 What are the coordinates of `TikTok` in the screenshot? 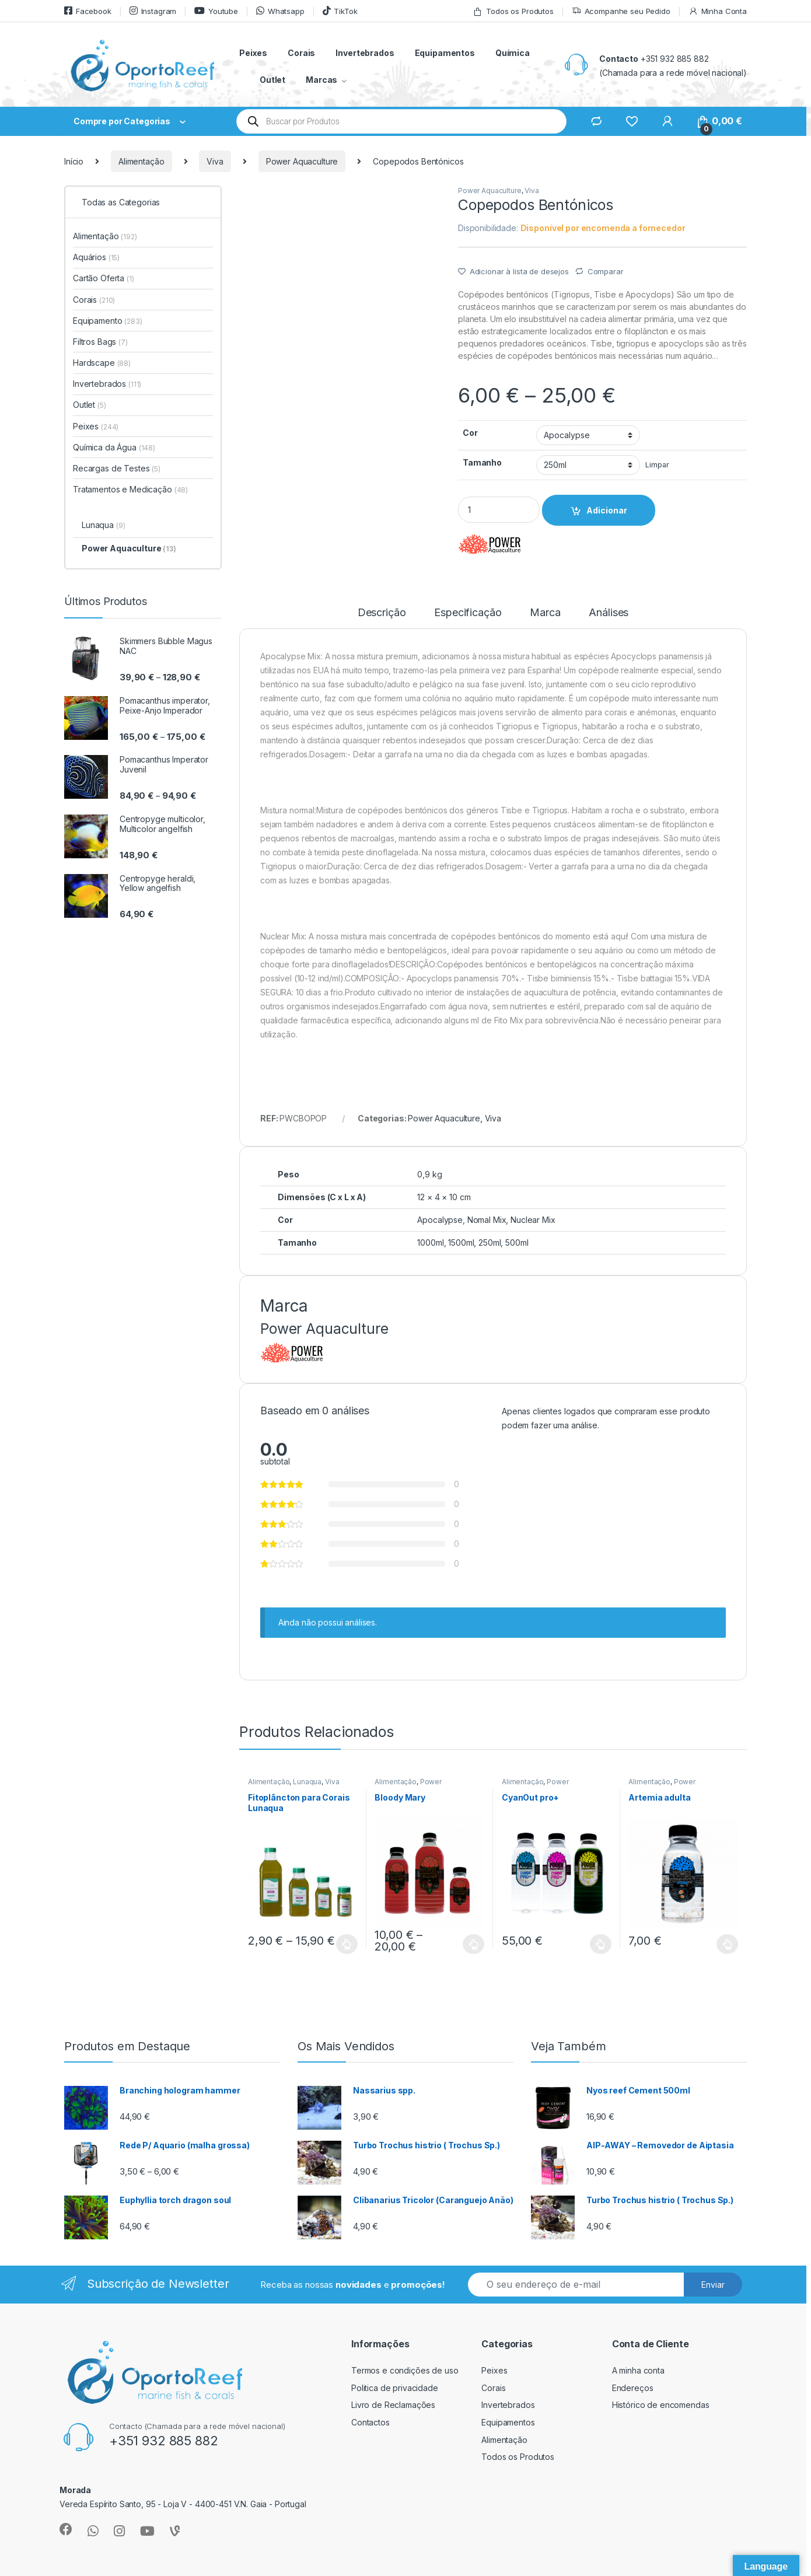 It's located at (340, 11).